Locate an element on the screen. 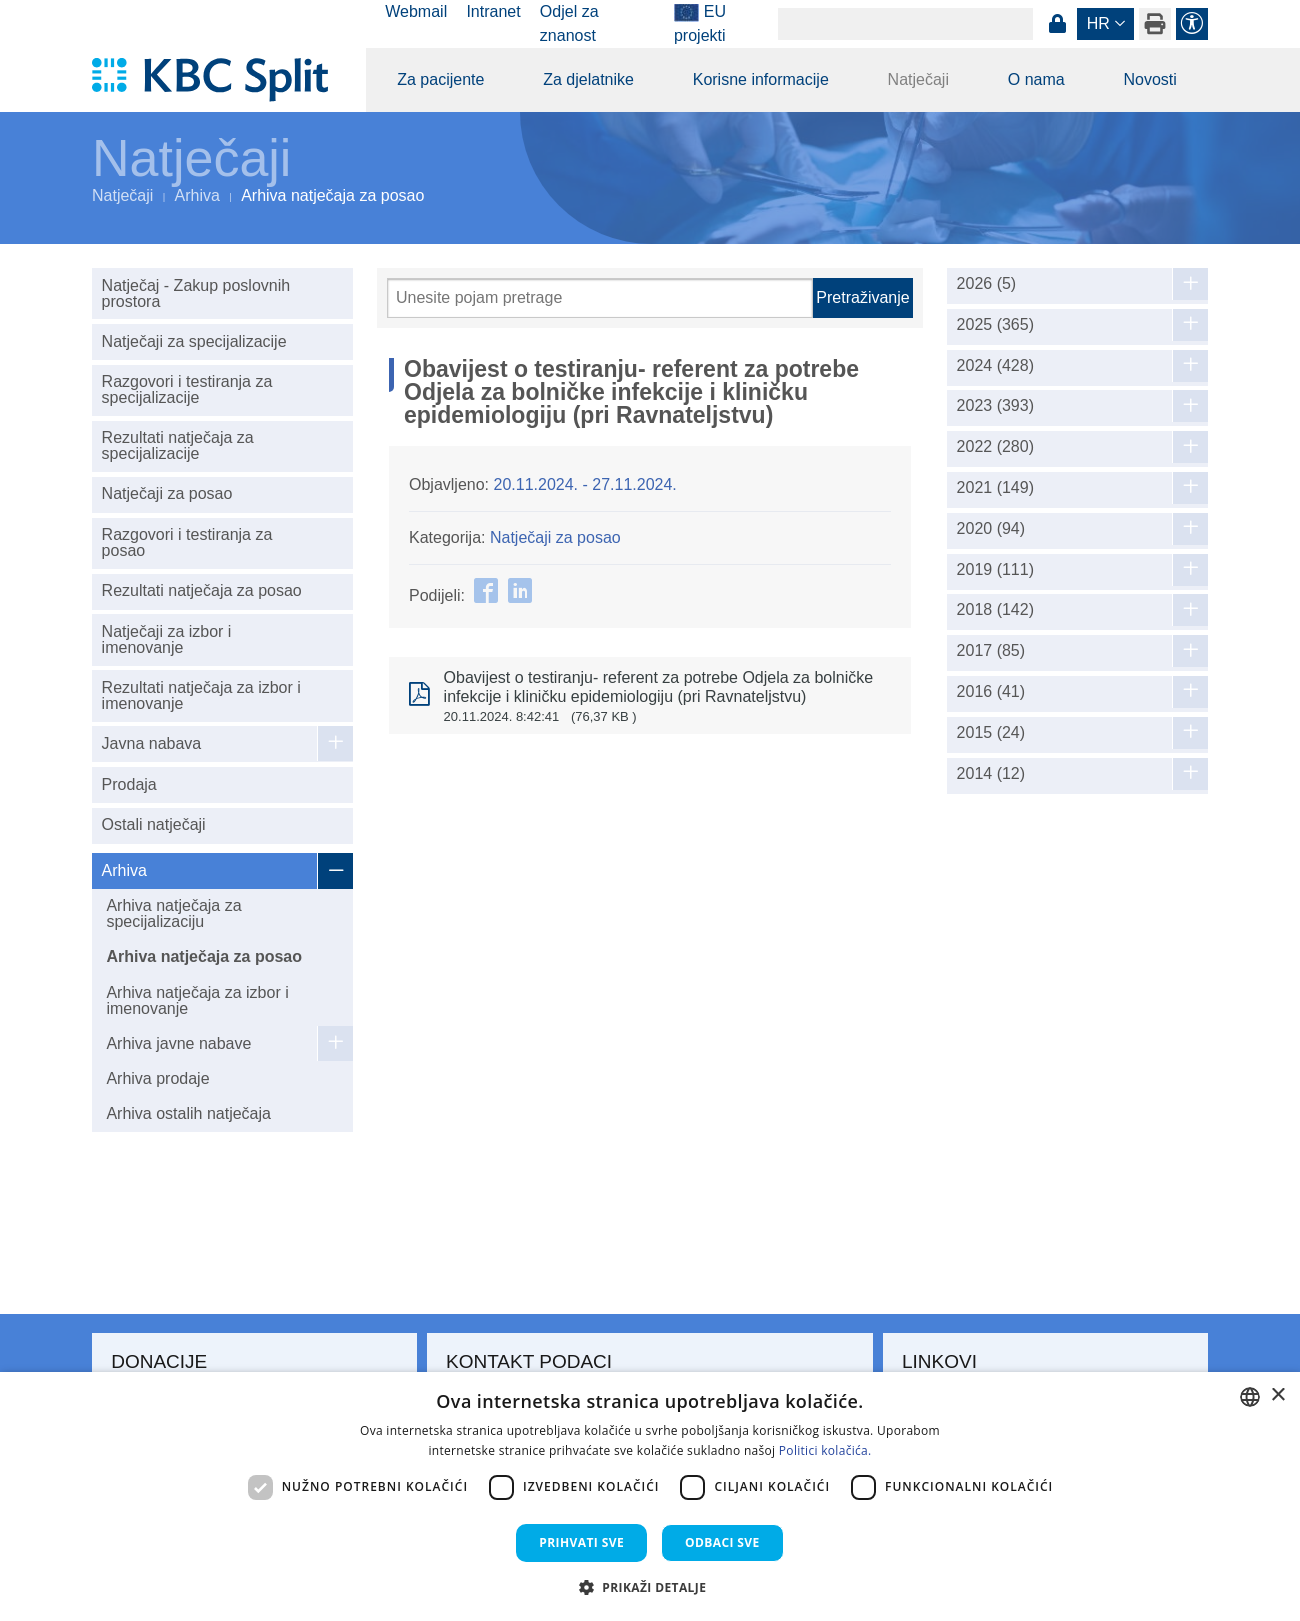 The image size is (1300, 1621). 2021 is located at coordinates (995, 488).